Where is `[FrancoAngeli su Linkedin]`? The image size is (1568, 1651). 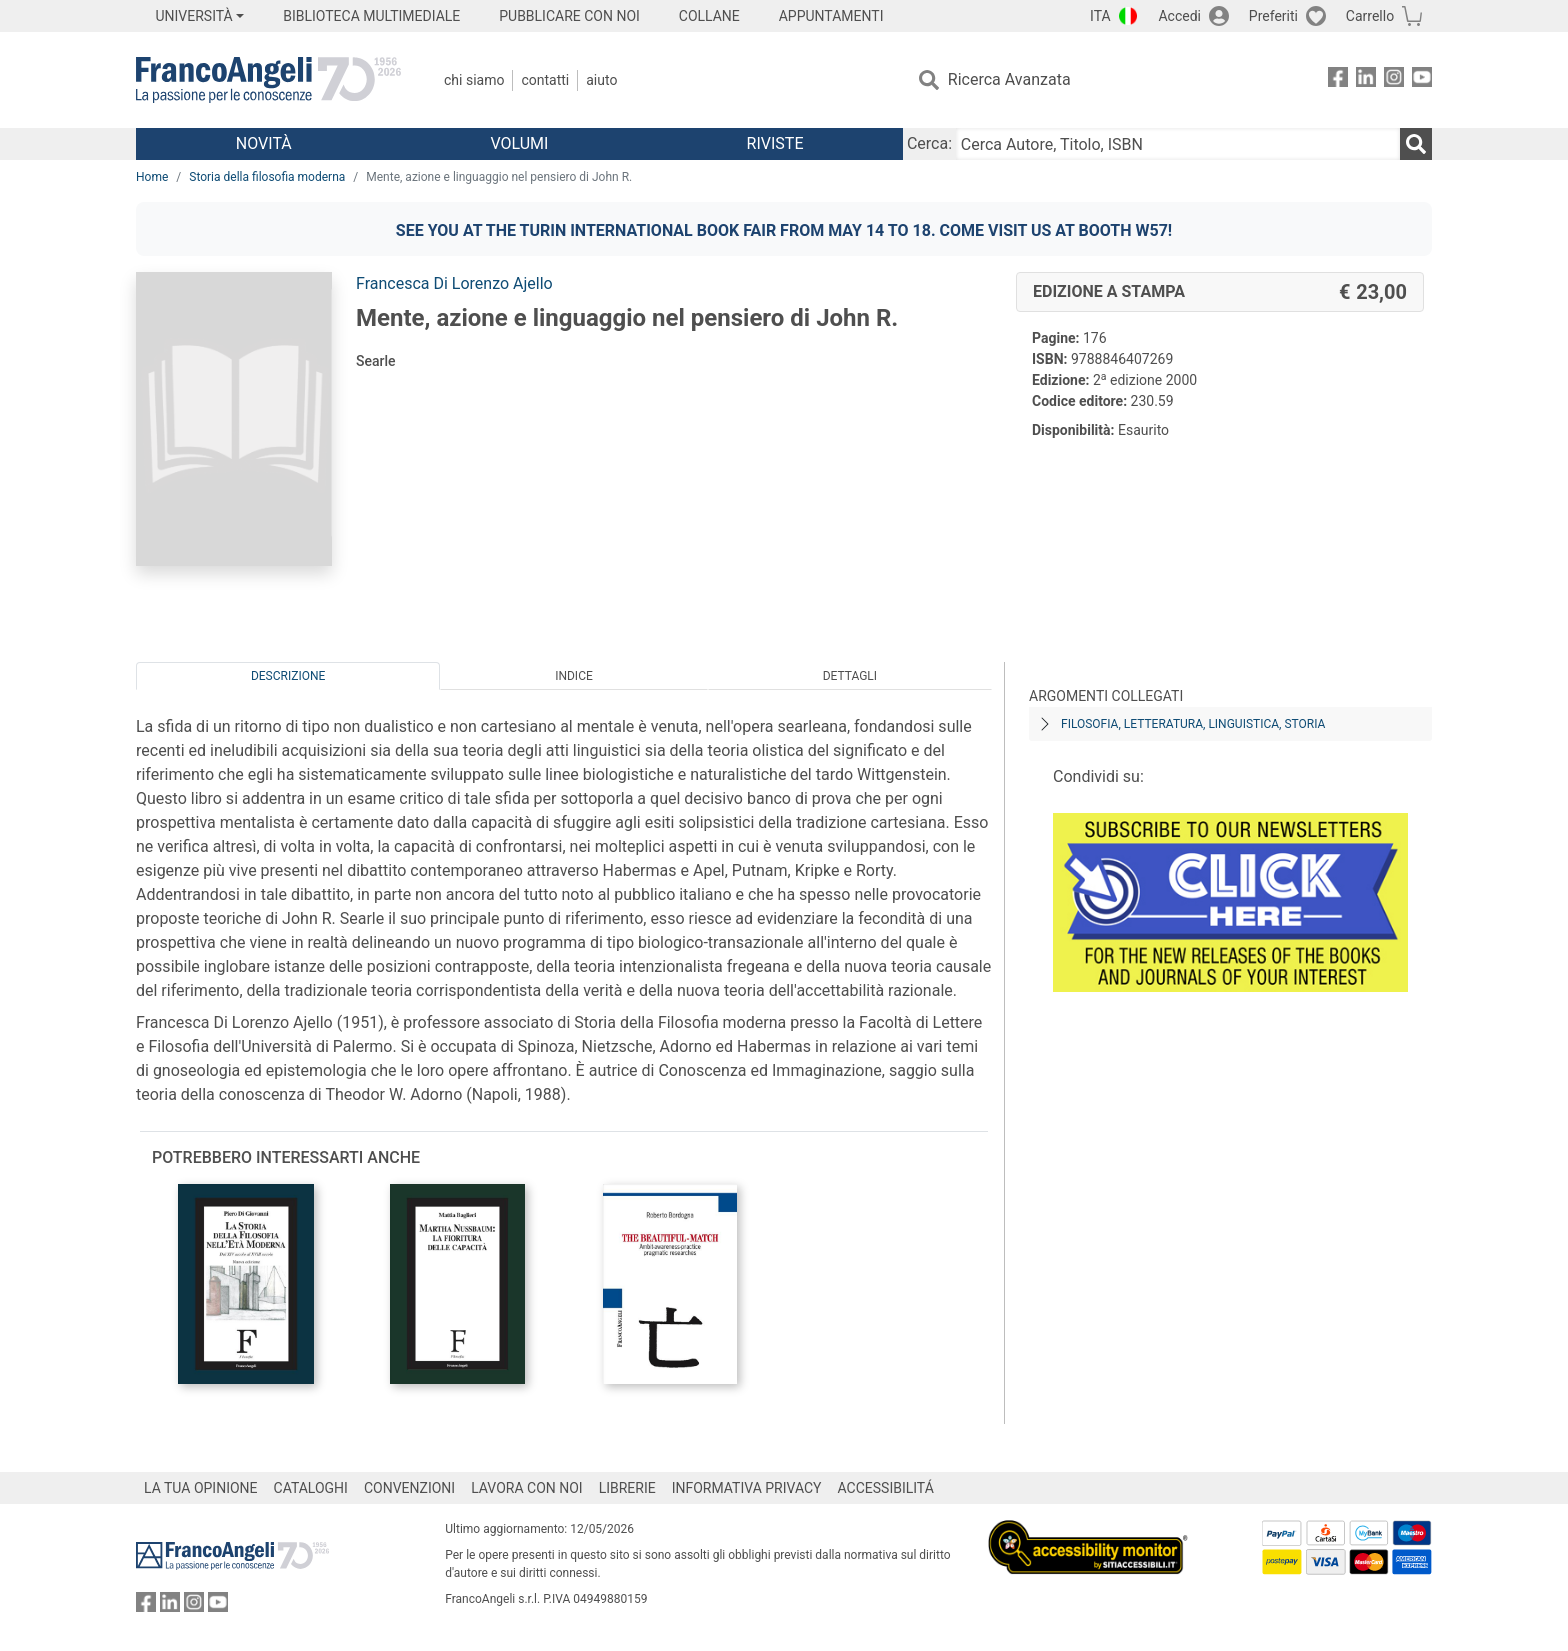 [FrancoAngeli su Linkedin] is located at coordinates (1366, 80).